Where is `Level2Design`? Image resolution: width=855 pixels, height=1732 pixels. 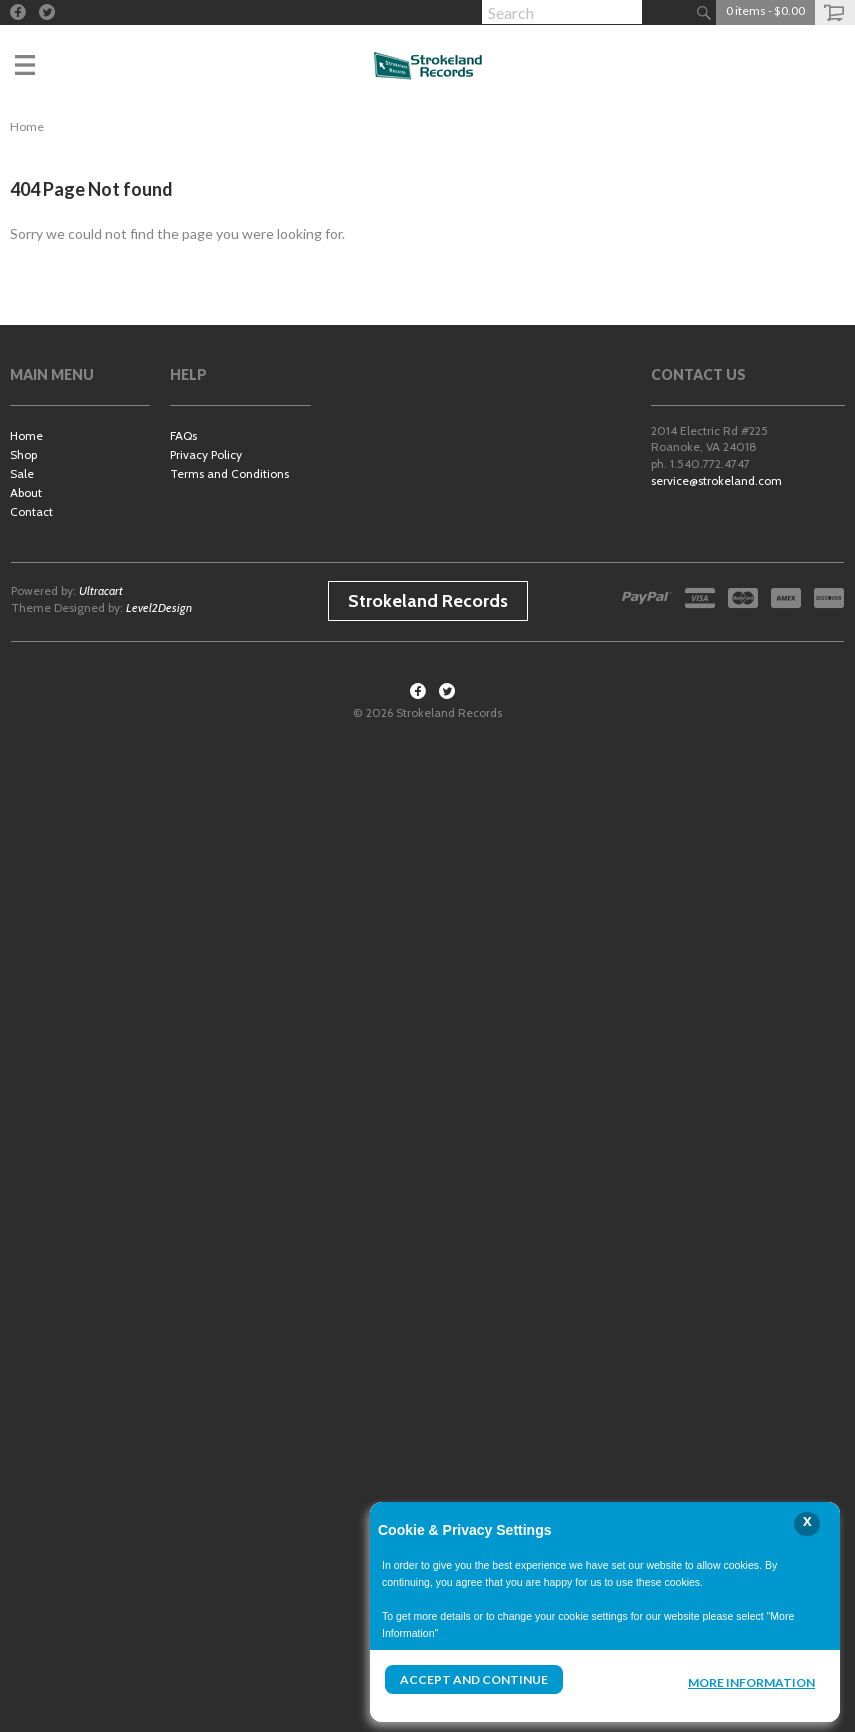 Level2Design is located at coordinates (159, 607).